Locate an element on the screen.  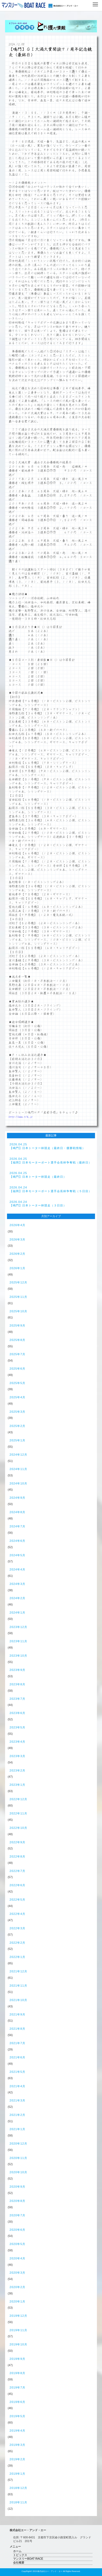
2025年8月 is located at coordinates (18, 1339).